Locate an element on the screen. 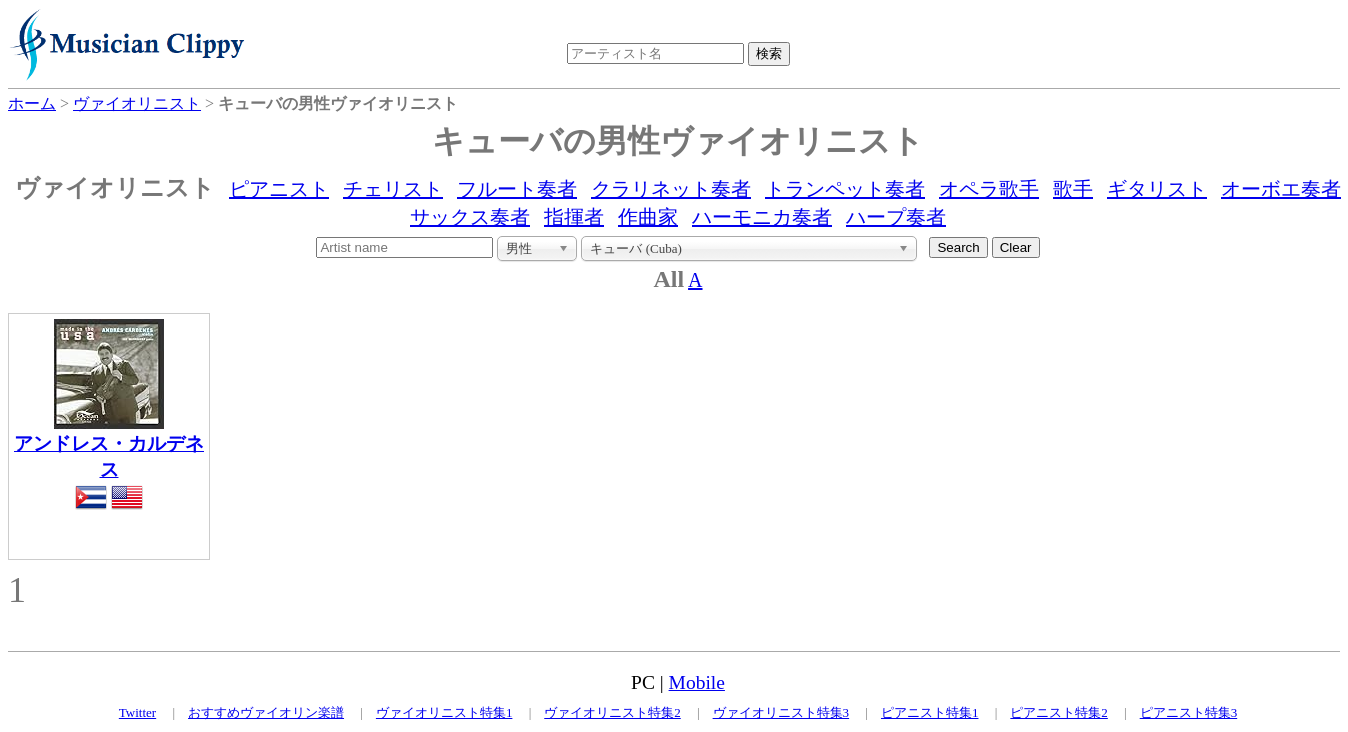 Image resolution: width=1348 pixels, height=732 pixels. Twitter is located at coordinates (137, 712).